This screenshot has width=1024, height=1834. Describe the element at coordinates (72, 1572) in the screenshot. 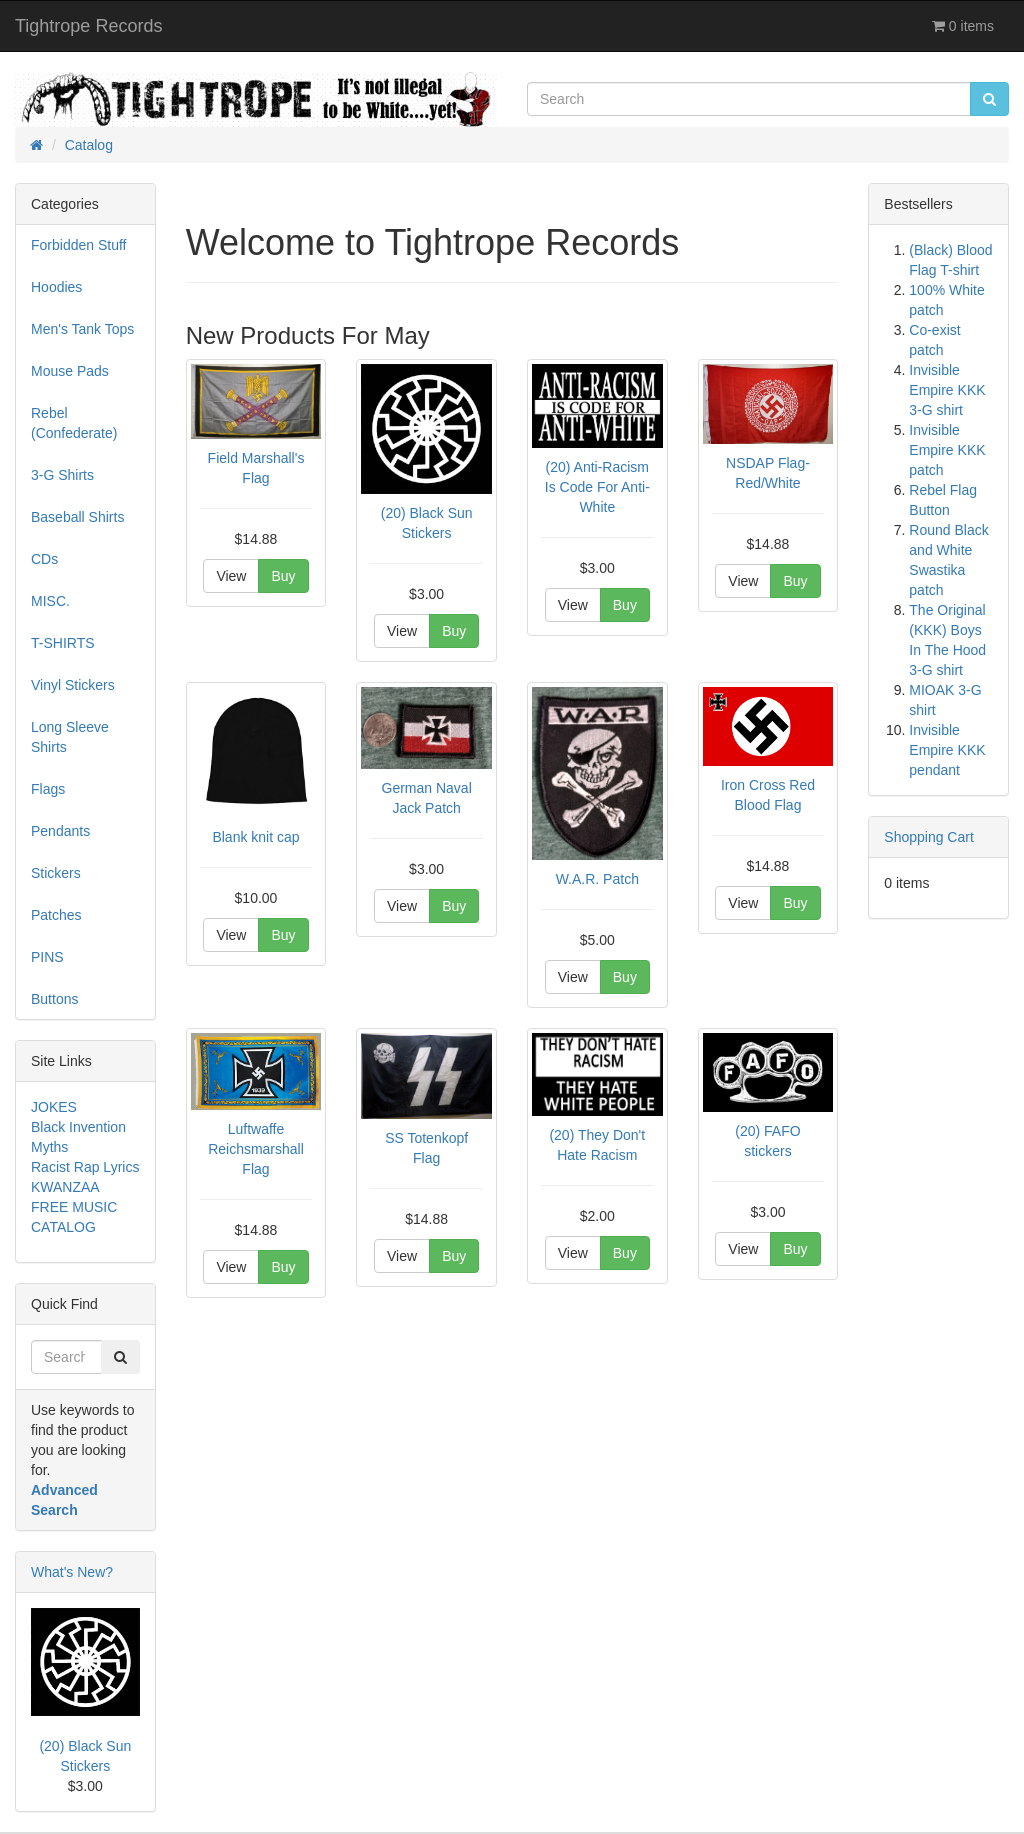

I see `What's New?` at that location.